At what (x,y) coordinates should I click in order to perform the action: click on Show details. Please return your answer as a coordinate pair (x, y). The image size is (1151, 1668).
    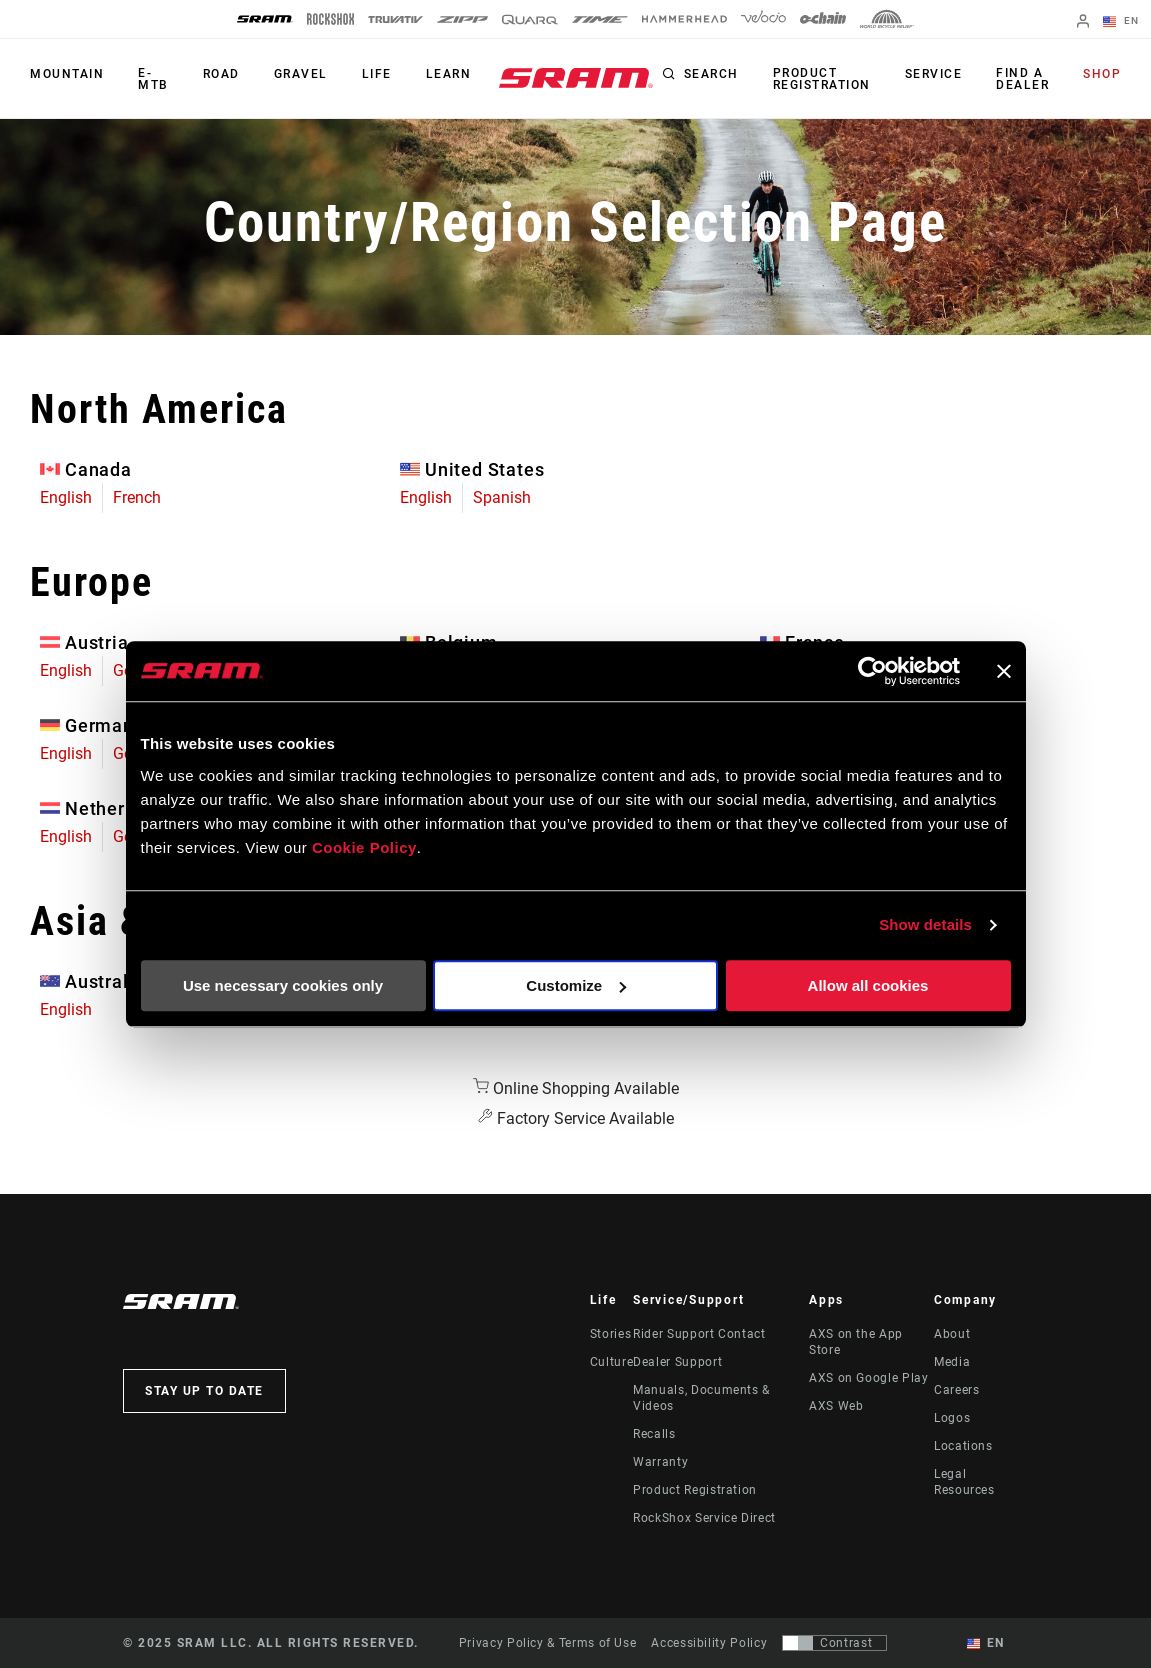
    Looking at the image, I should click on (925, 924).